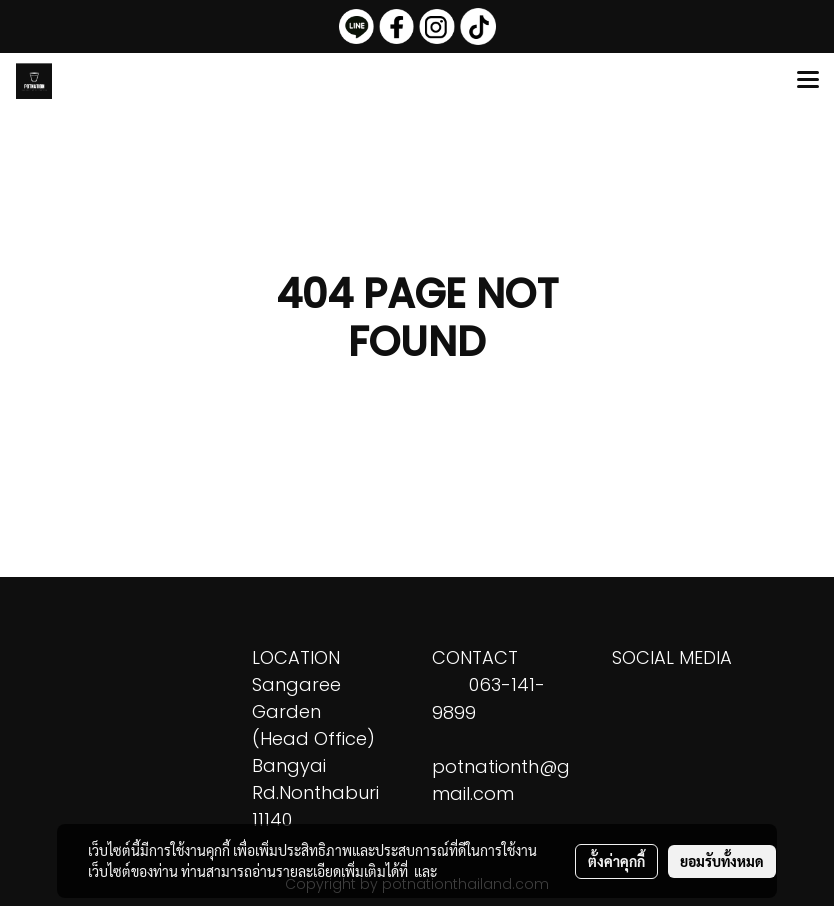 This screenshot has height=906, width=834. Describe the element at coordinates (616, 861) in the screenshot. I see `ตั้งค่าคุกกี้` at that location.